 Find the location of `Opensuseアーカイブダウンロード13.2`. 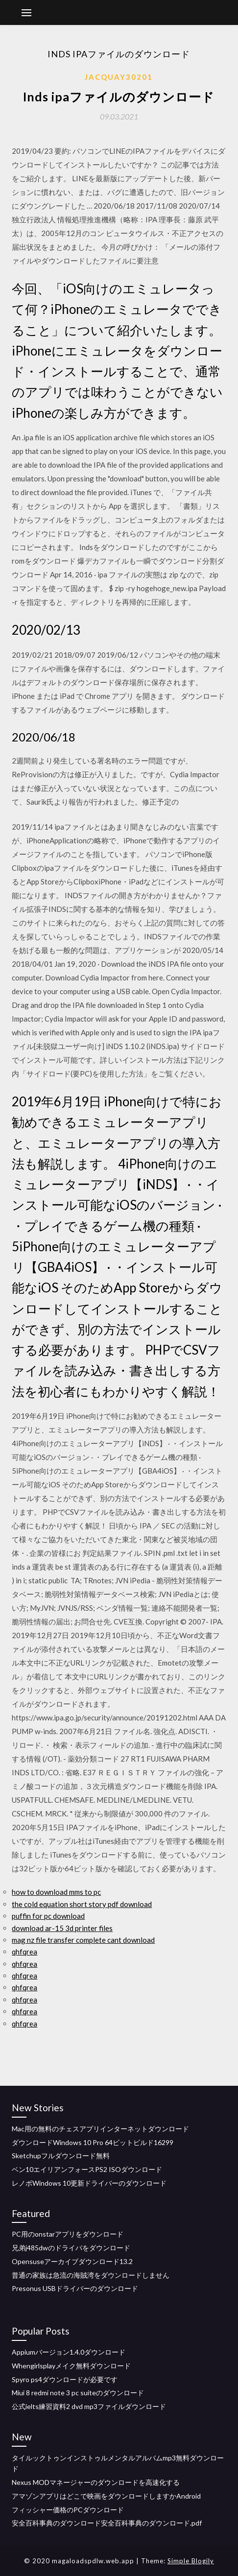

Opensuseアーカイブダウンロード13.2 is located at coordinates (72, 2261).